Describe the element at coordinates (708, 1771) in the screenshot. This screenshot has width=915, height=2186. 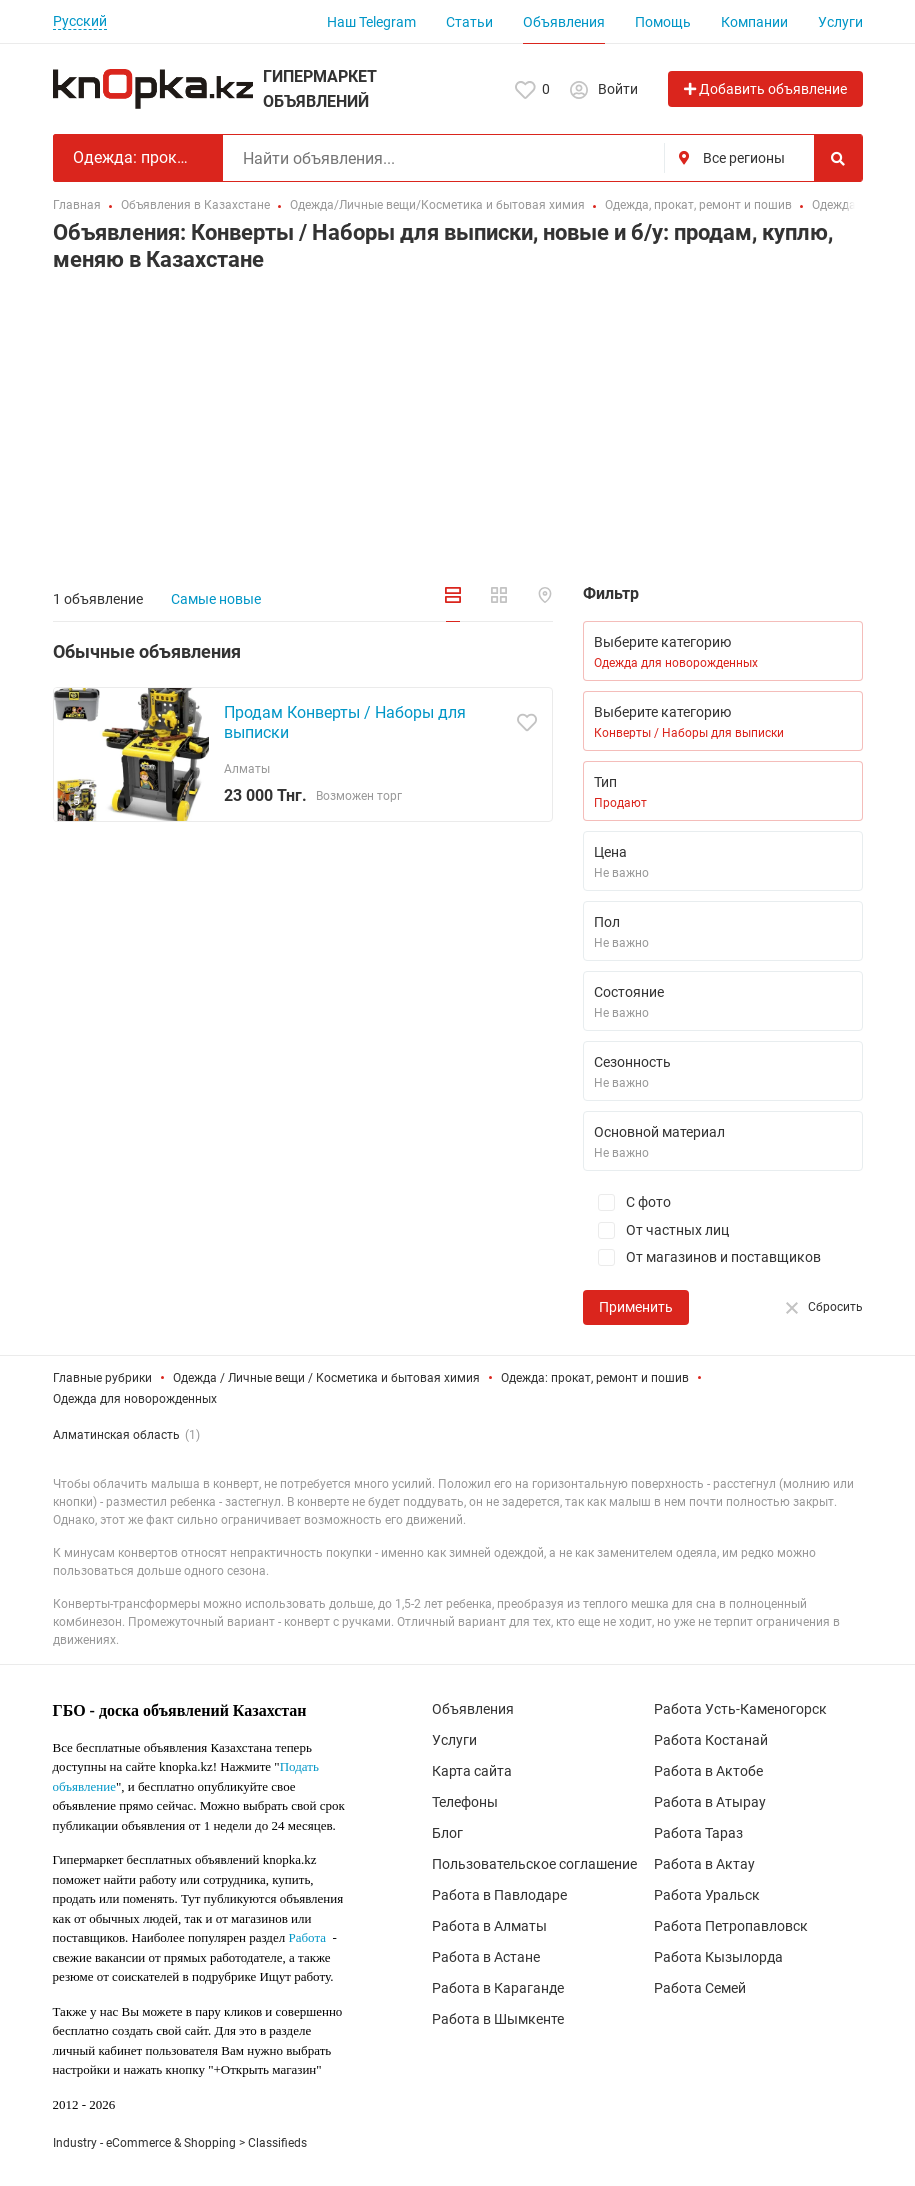
I see `Работа в Актобе` at that location.